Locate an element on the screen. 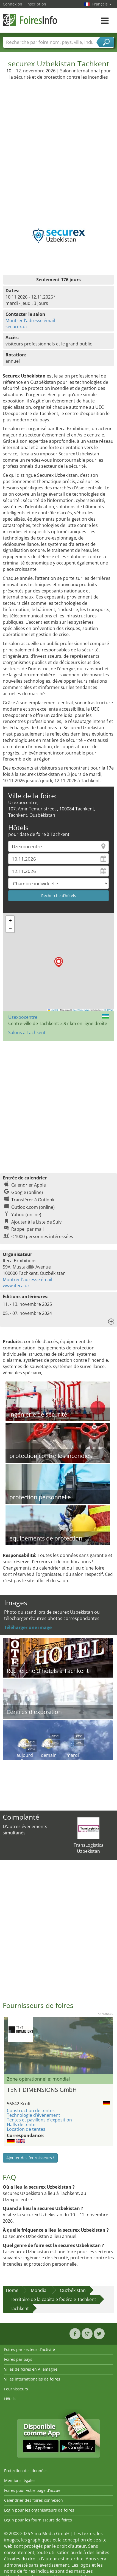 The width and height of the screenshot is (117, 2576). Ouzbékistan is located at coordinates (73, 2290).